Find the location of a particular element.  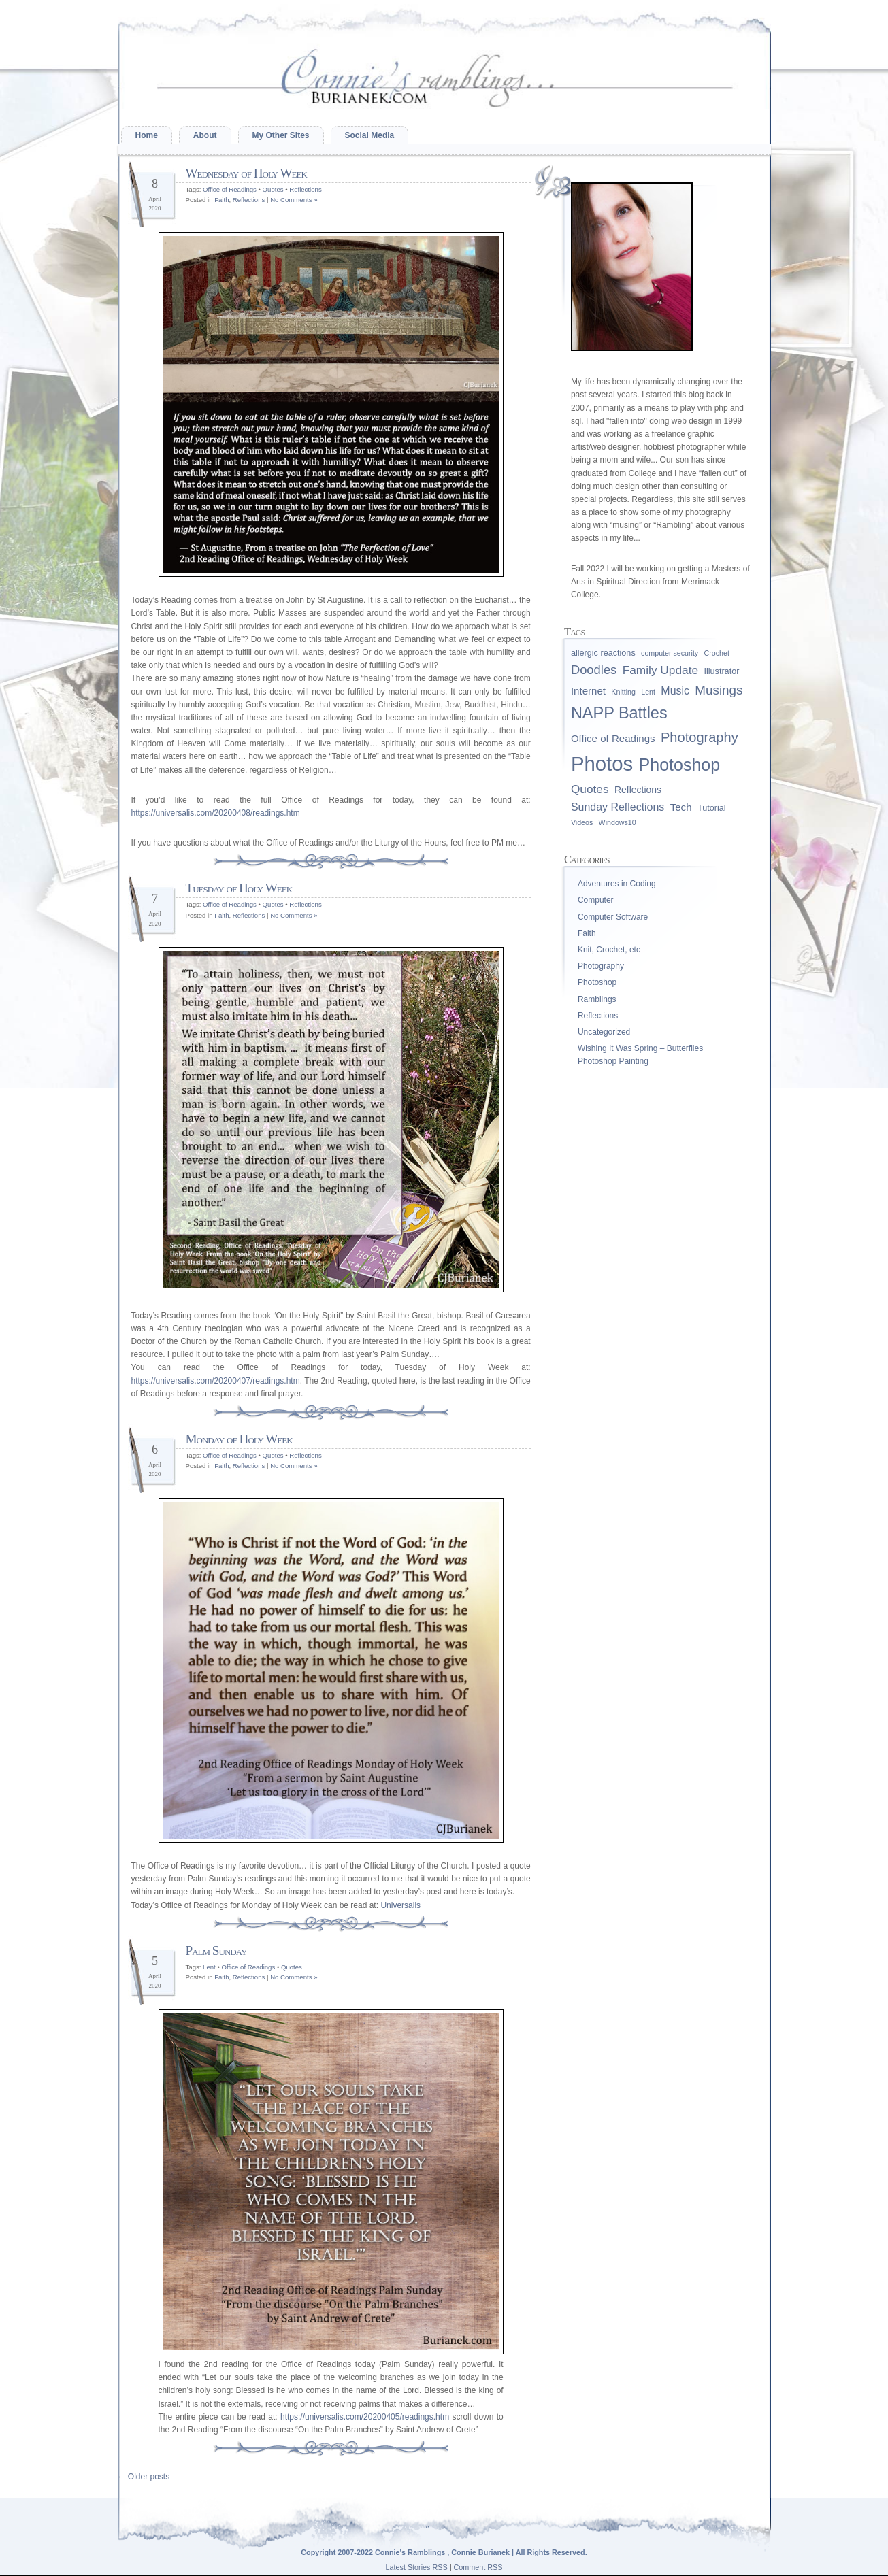

Tech [Tech (4 items)] is located at coordinates (681, 807).